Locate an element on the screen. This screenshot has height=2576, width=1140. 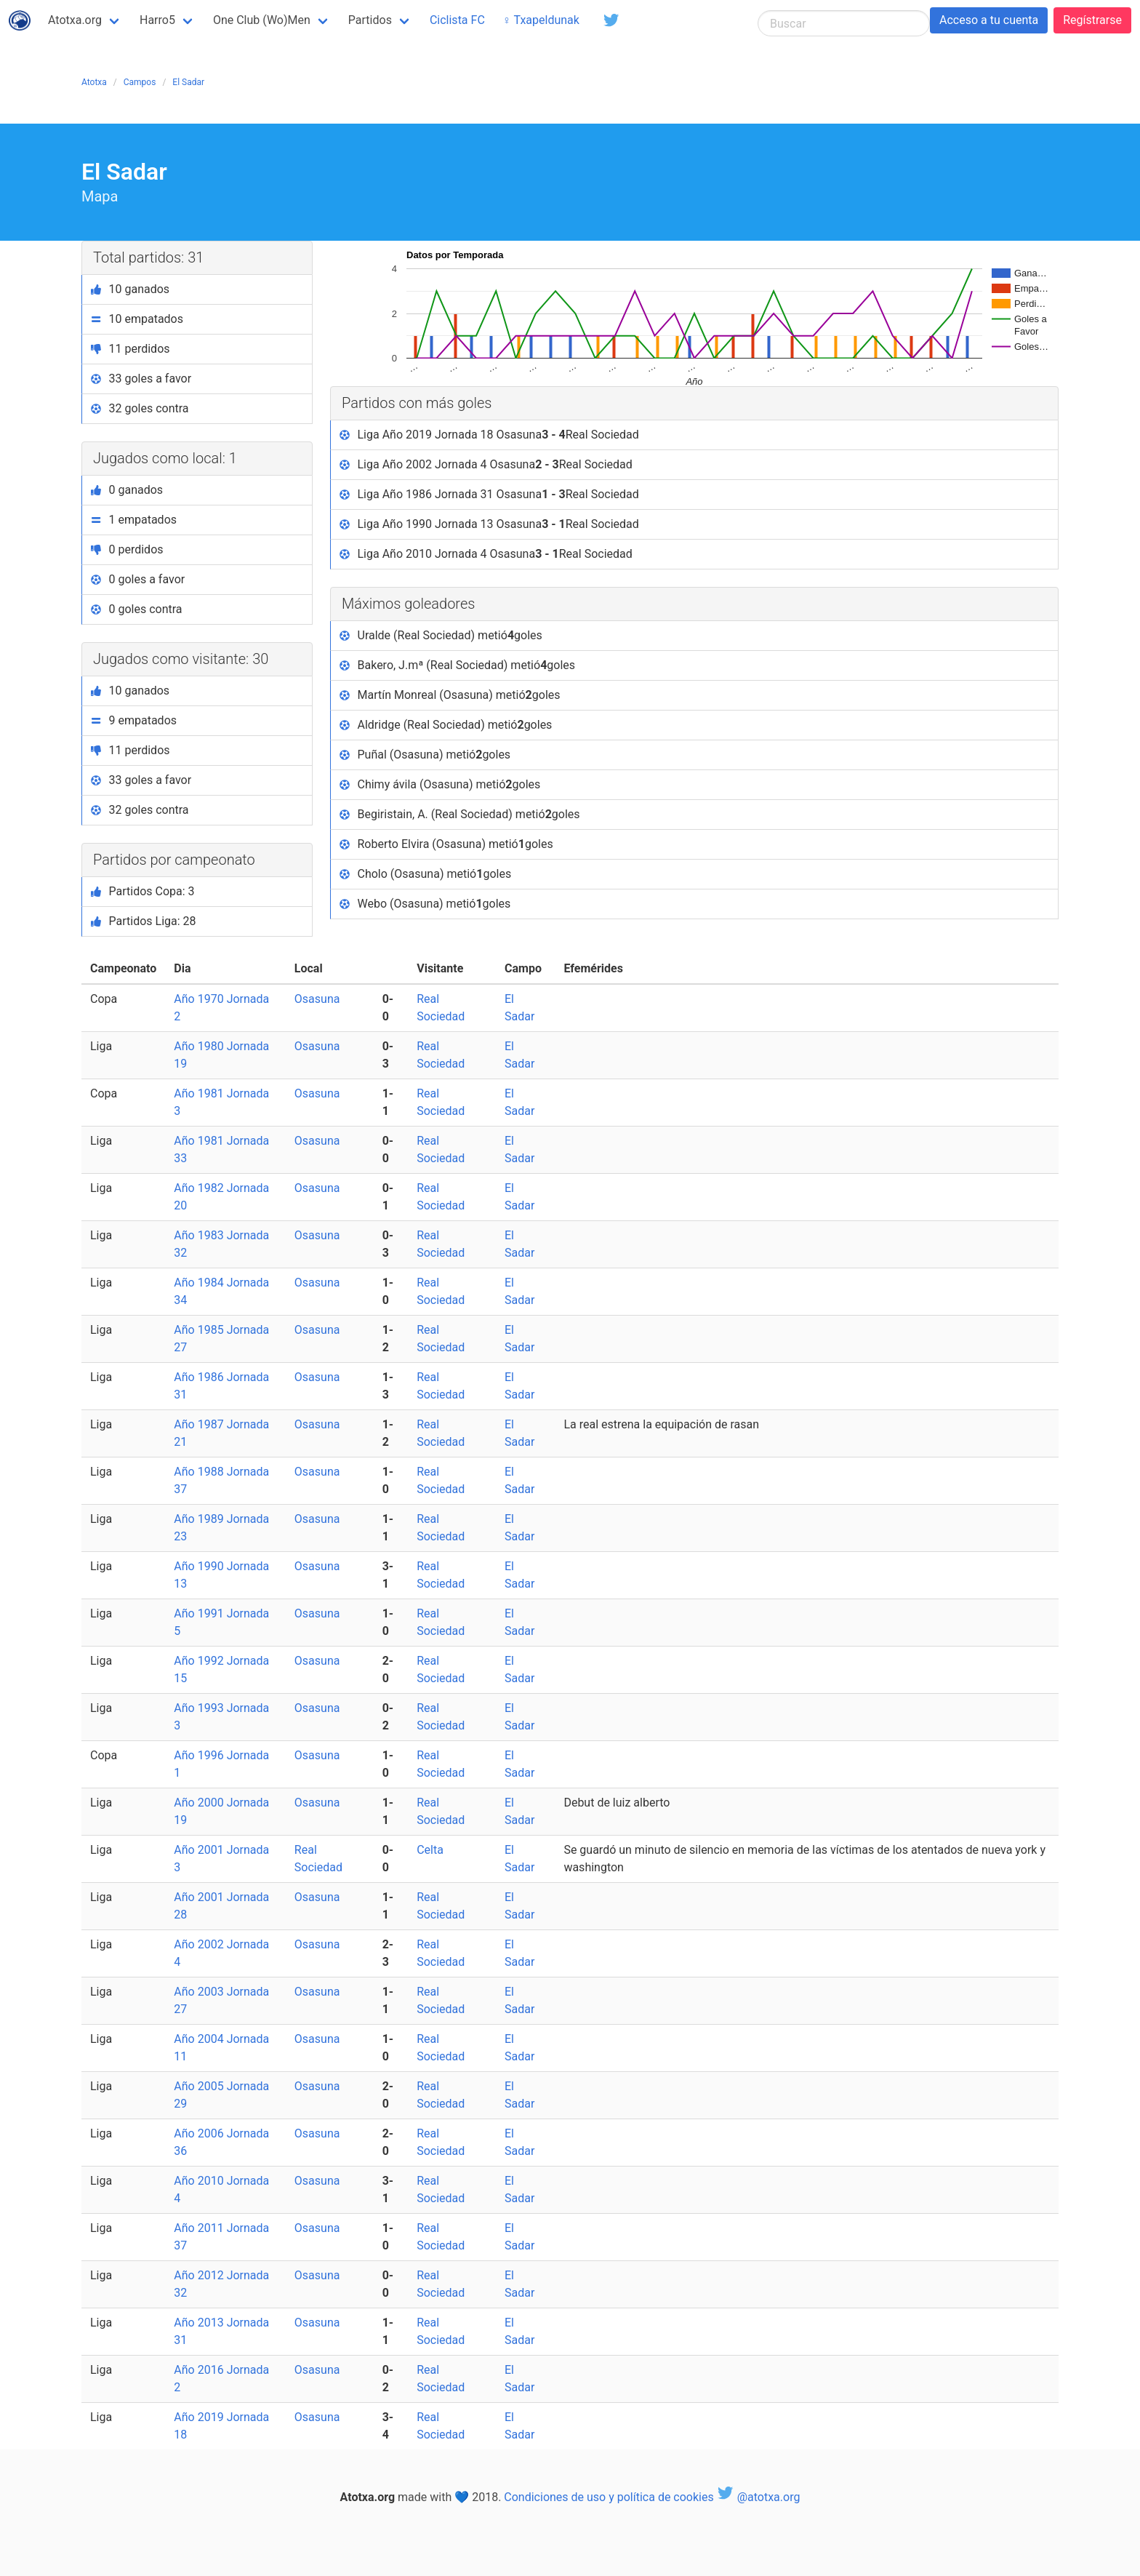
32 goles contra is located at coordinates (140, 408).